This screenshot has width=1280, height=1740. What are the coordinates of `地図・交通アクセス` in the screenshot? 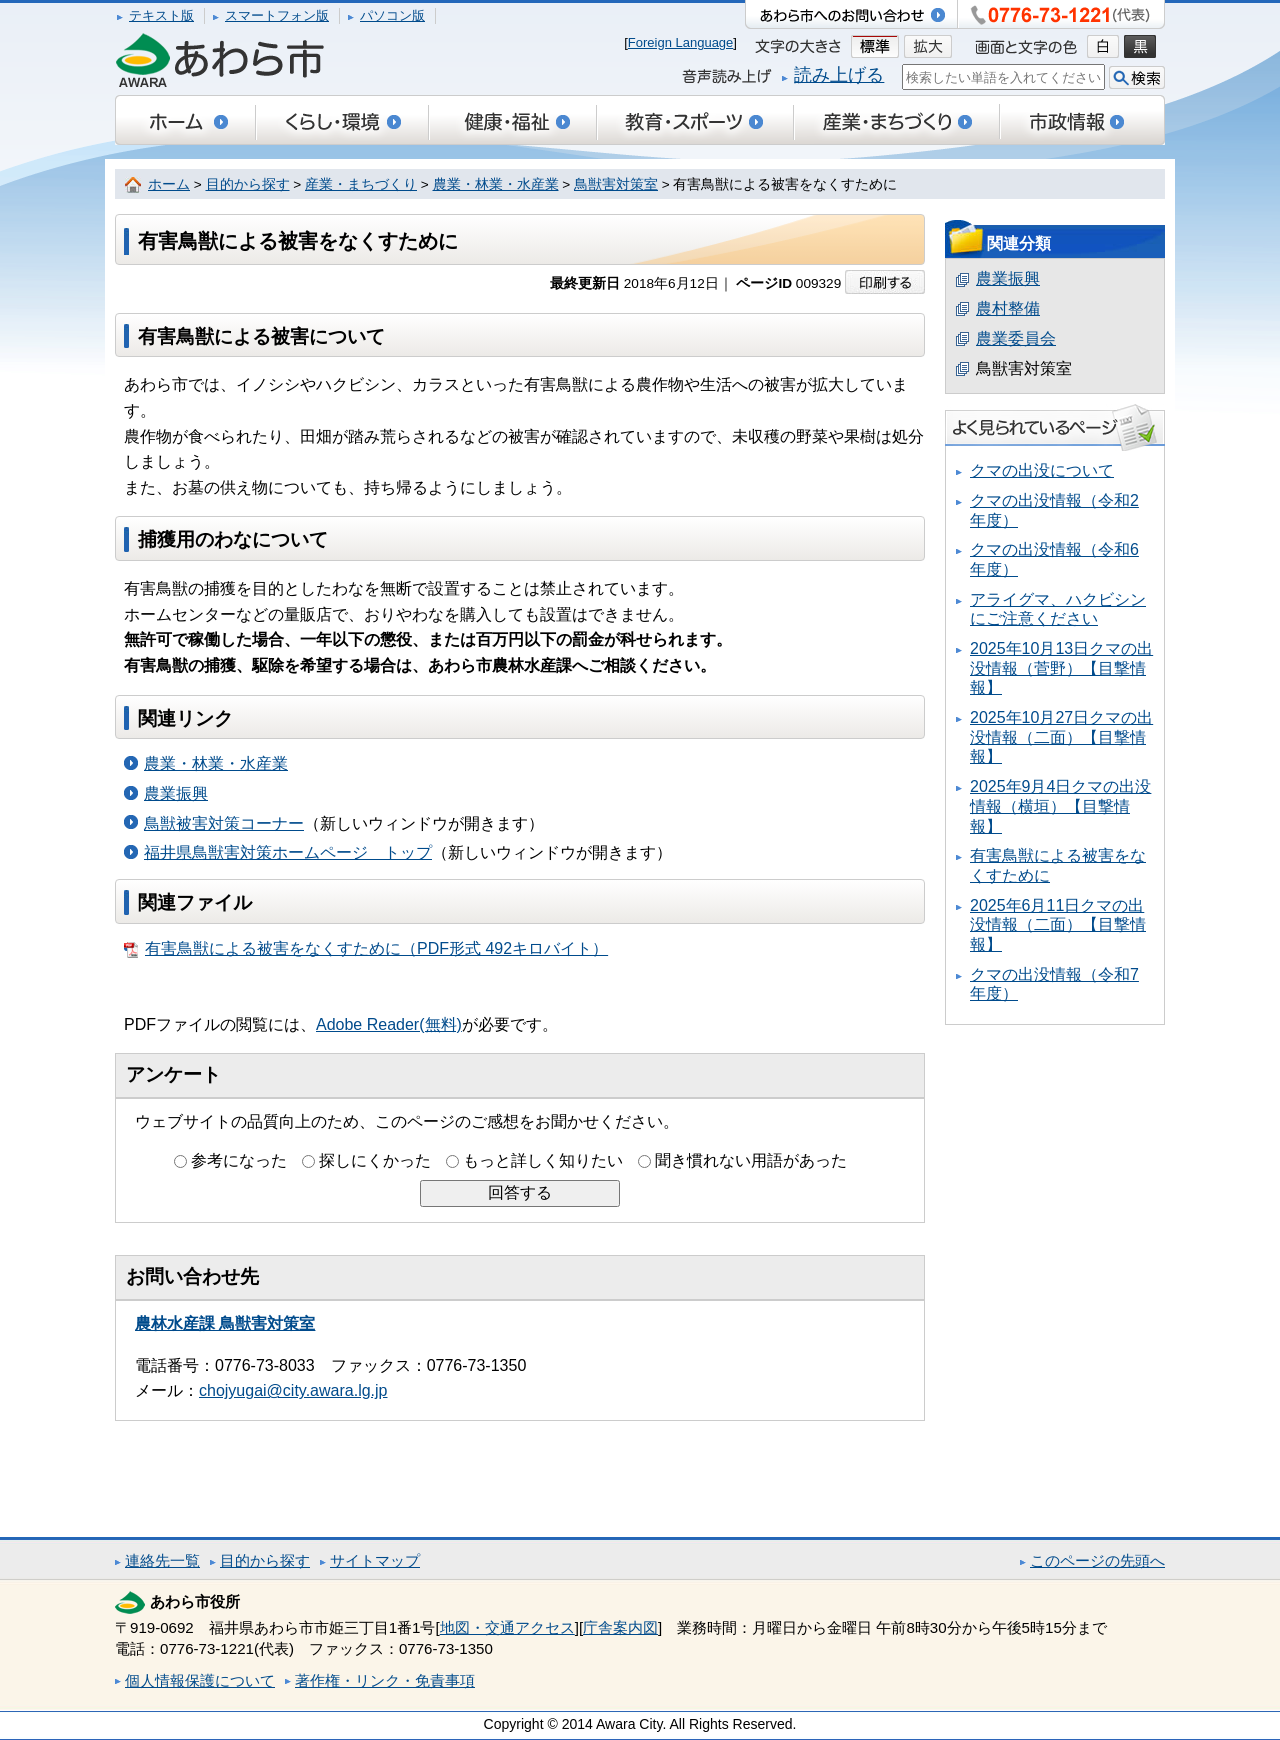 It's located at (507, 1627).